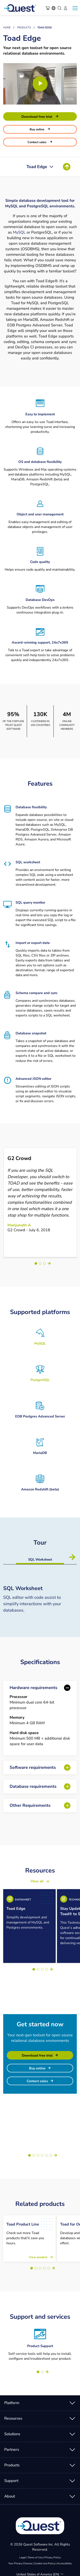 Image resolution: width=80 pixels, height=2576 pixels. What do you see at coordinates (30, 1805) in the screenshot?
I see `Other Requirements` at bounding box center [30, 1805].